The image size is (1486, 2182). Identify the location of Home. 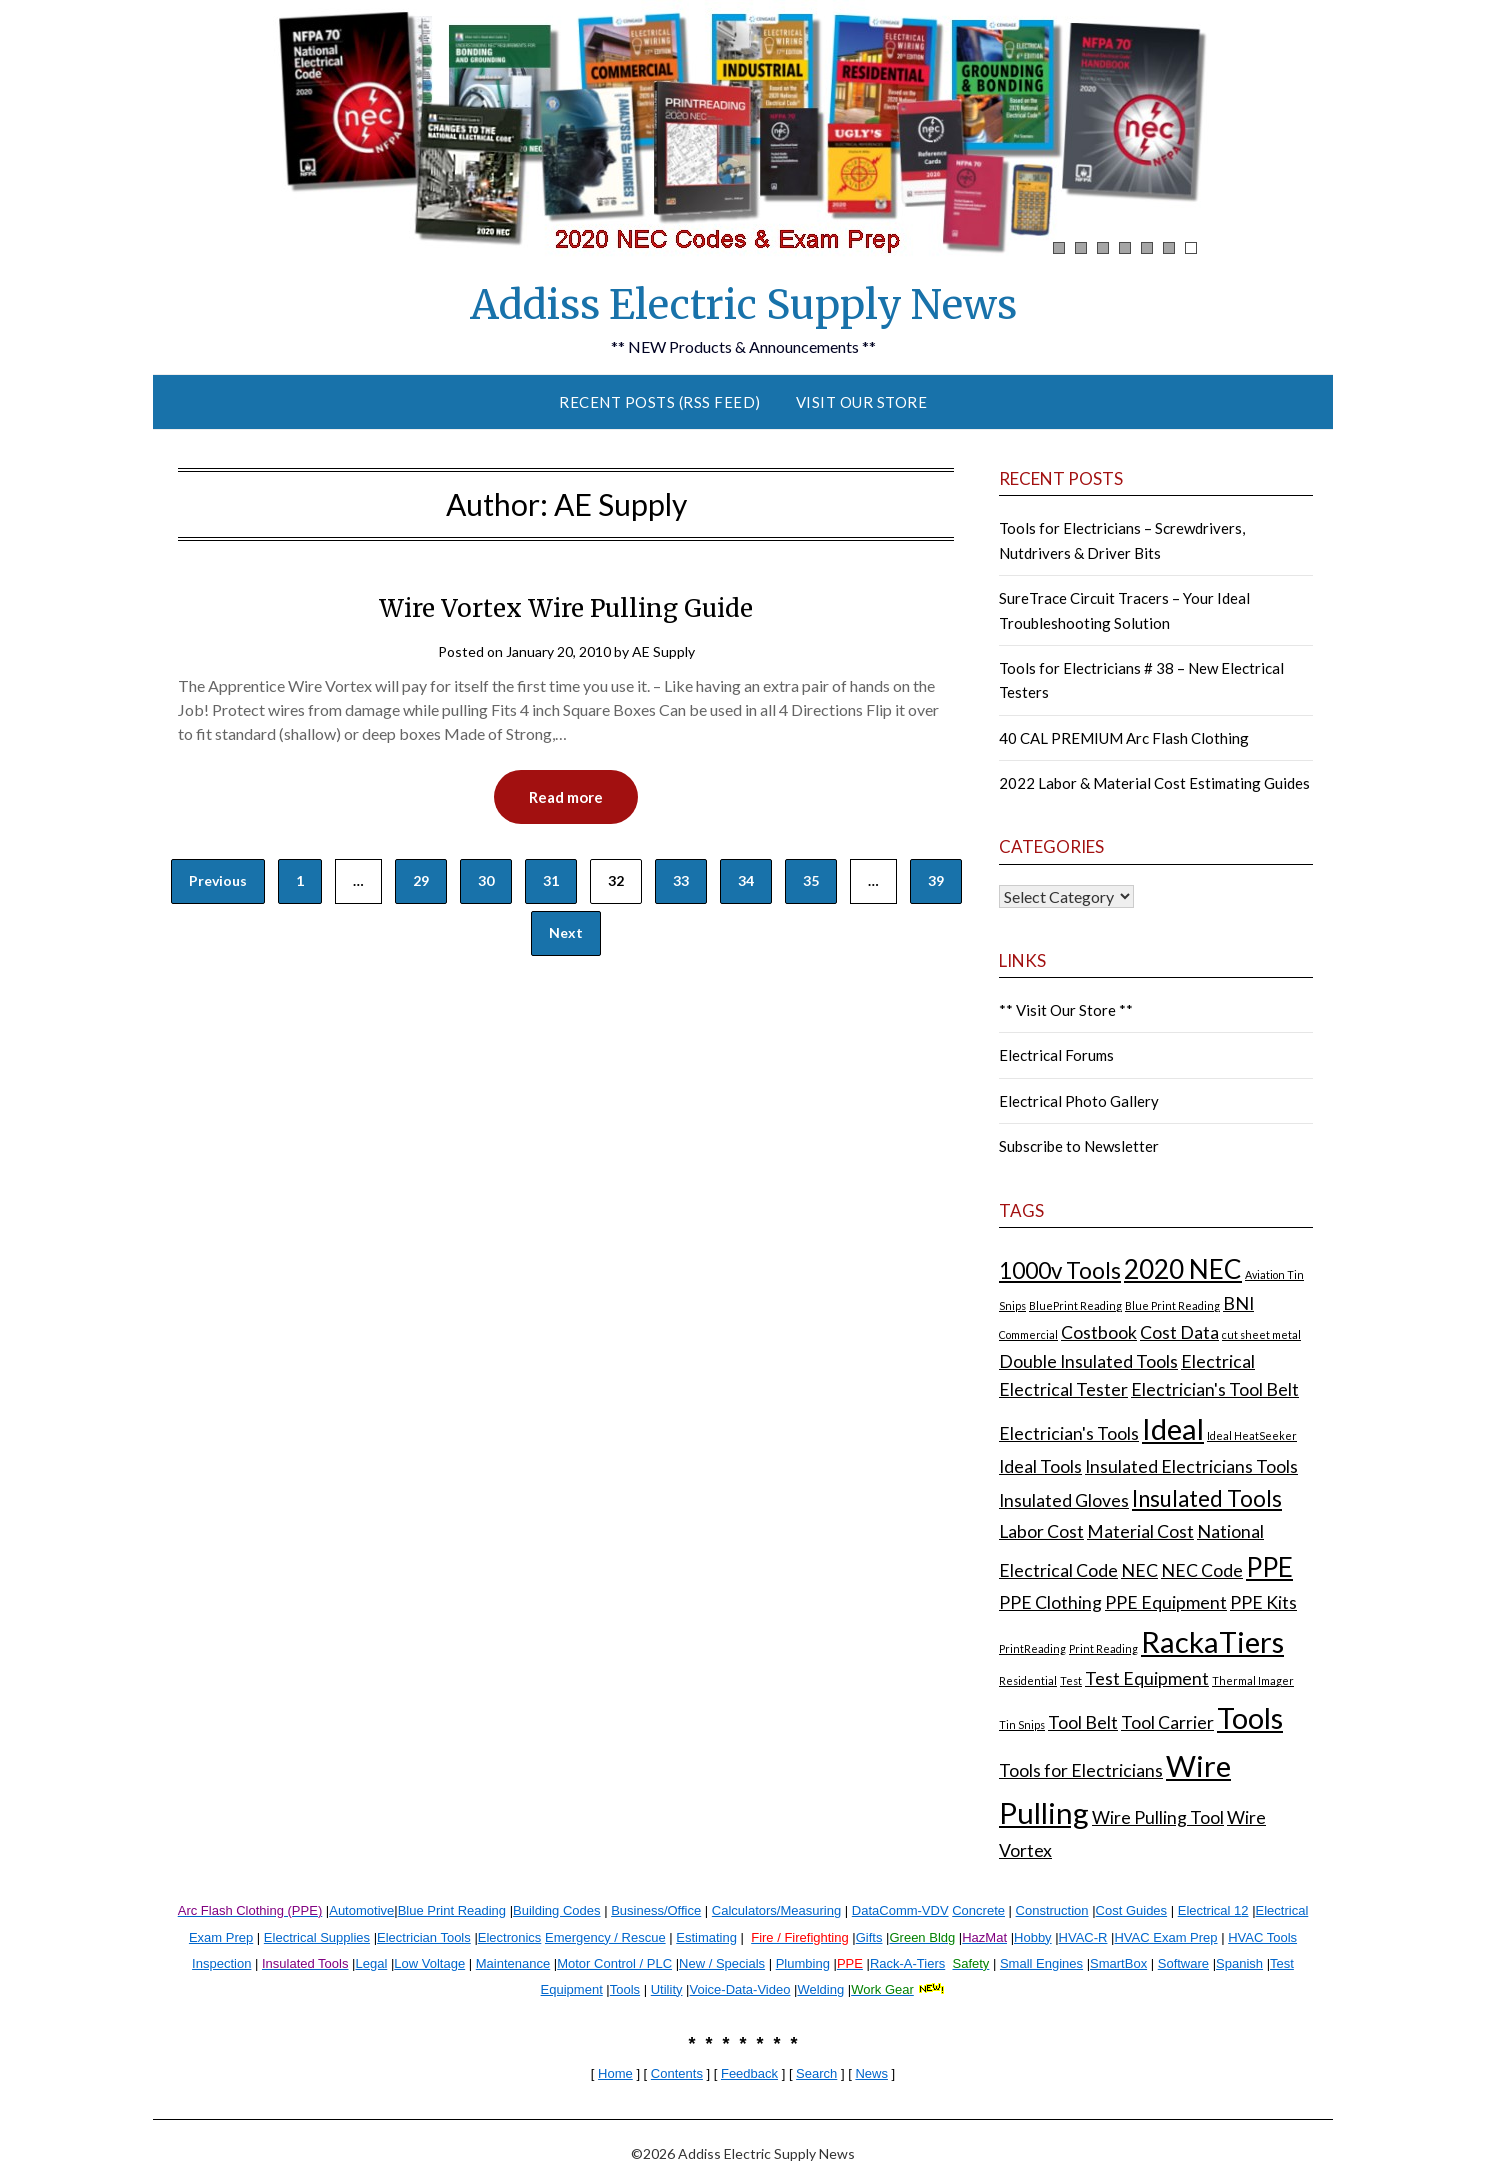
(615, 2073).